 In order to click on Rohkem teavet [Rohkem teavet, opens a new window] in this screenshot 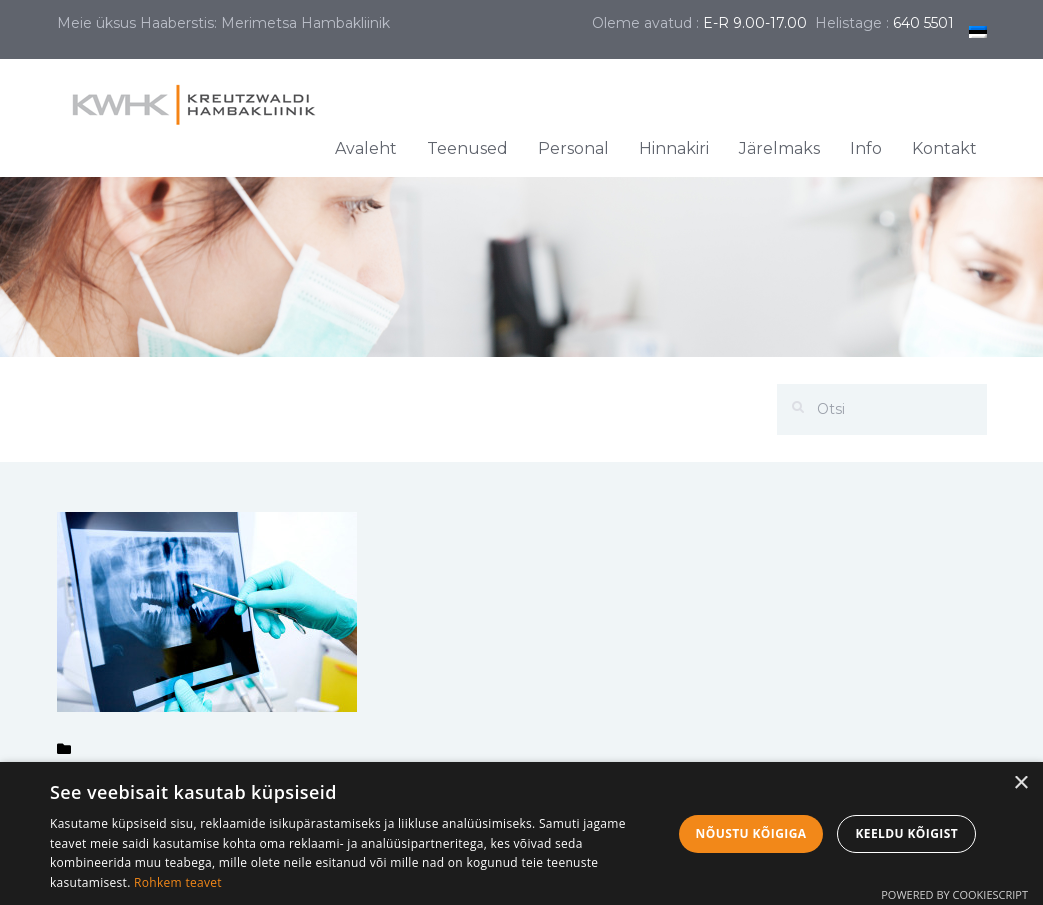, I will do `click(178, 882)`.